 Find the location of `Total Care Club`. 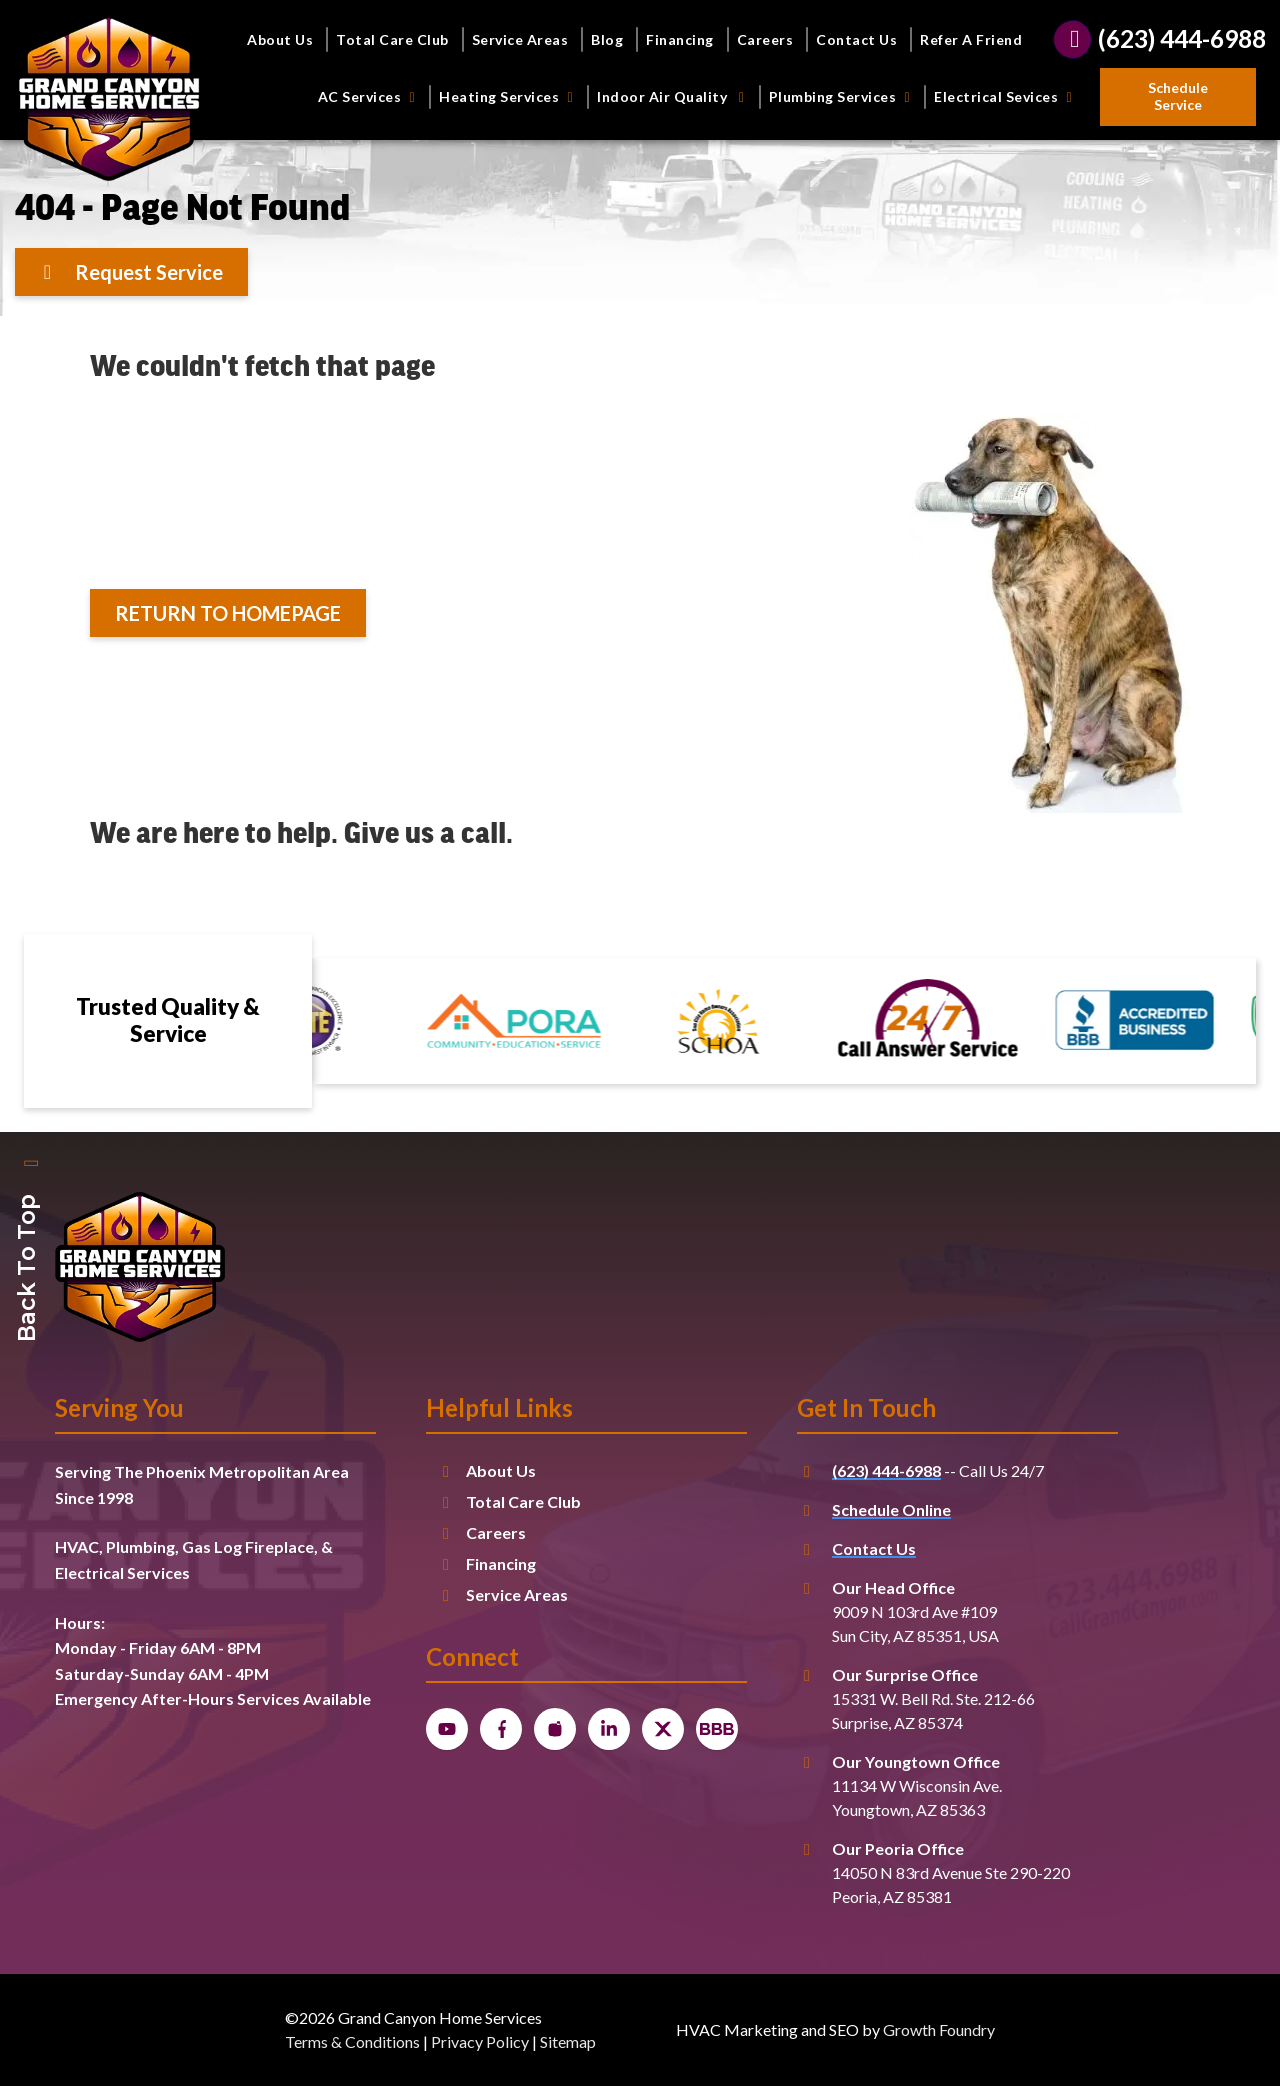

Total Care Club is located at coordinates (392, 39).